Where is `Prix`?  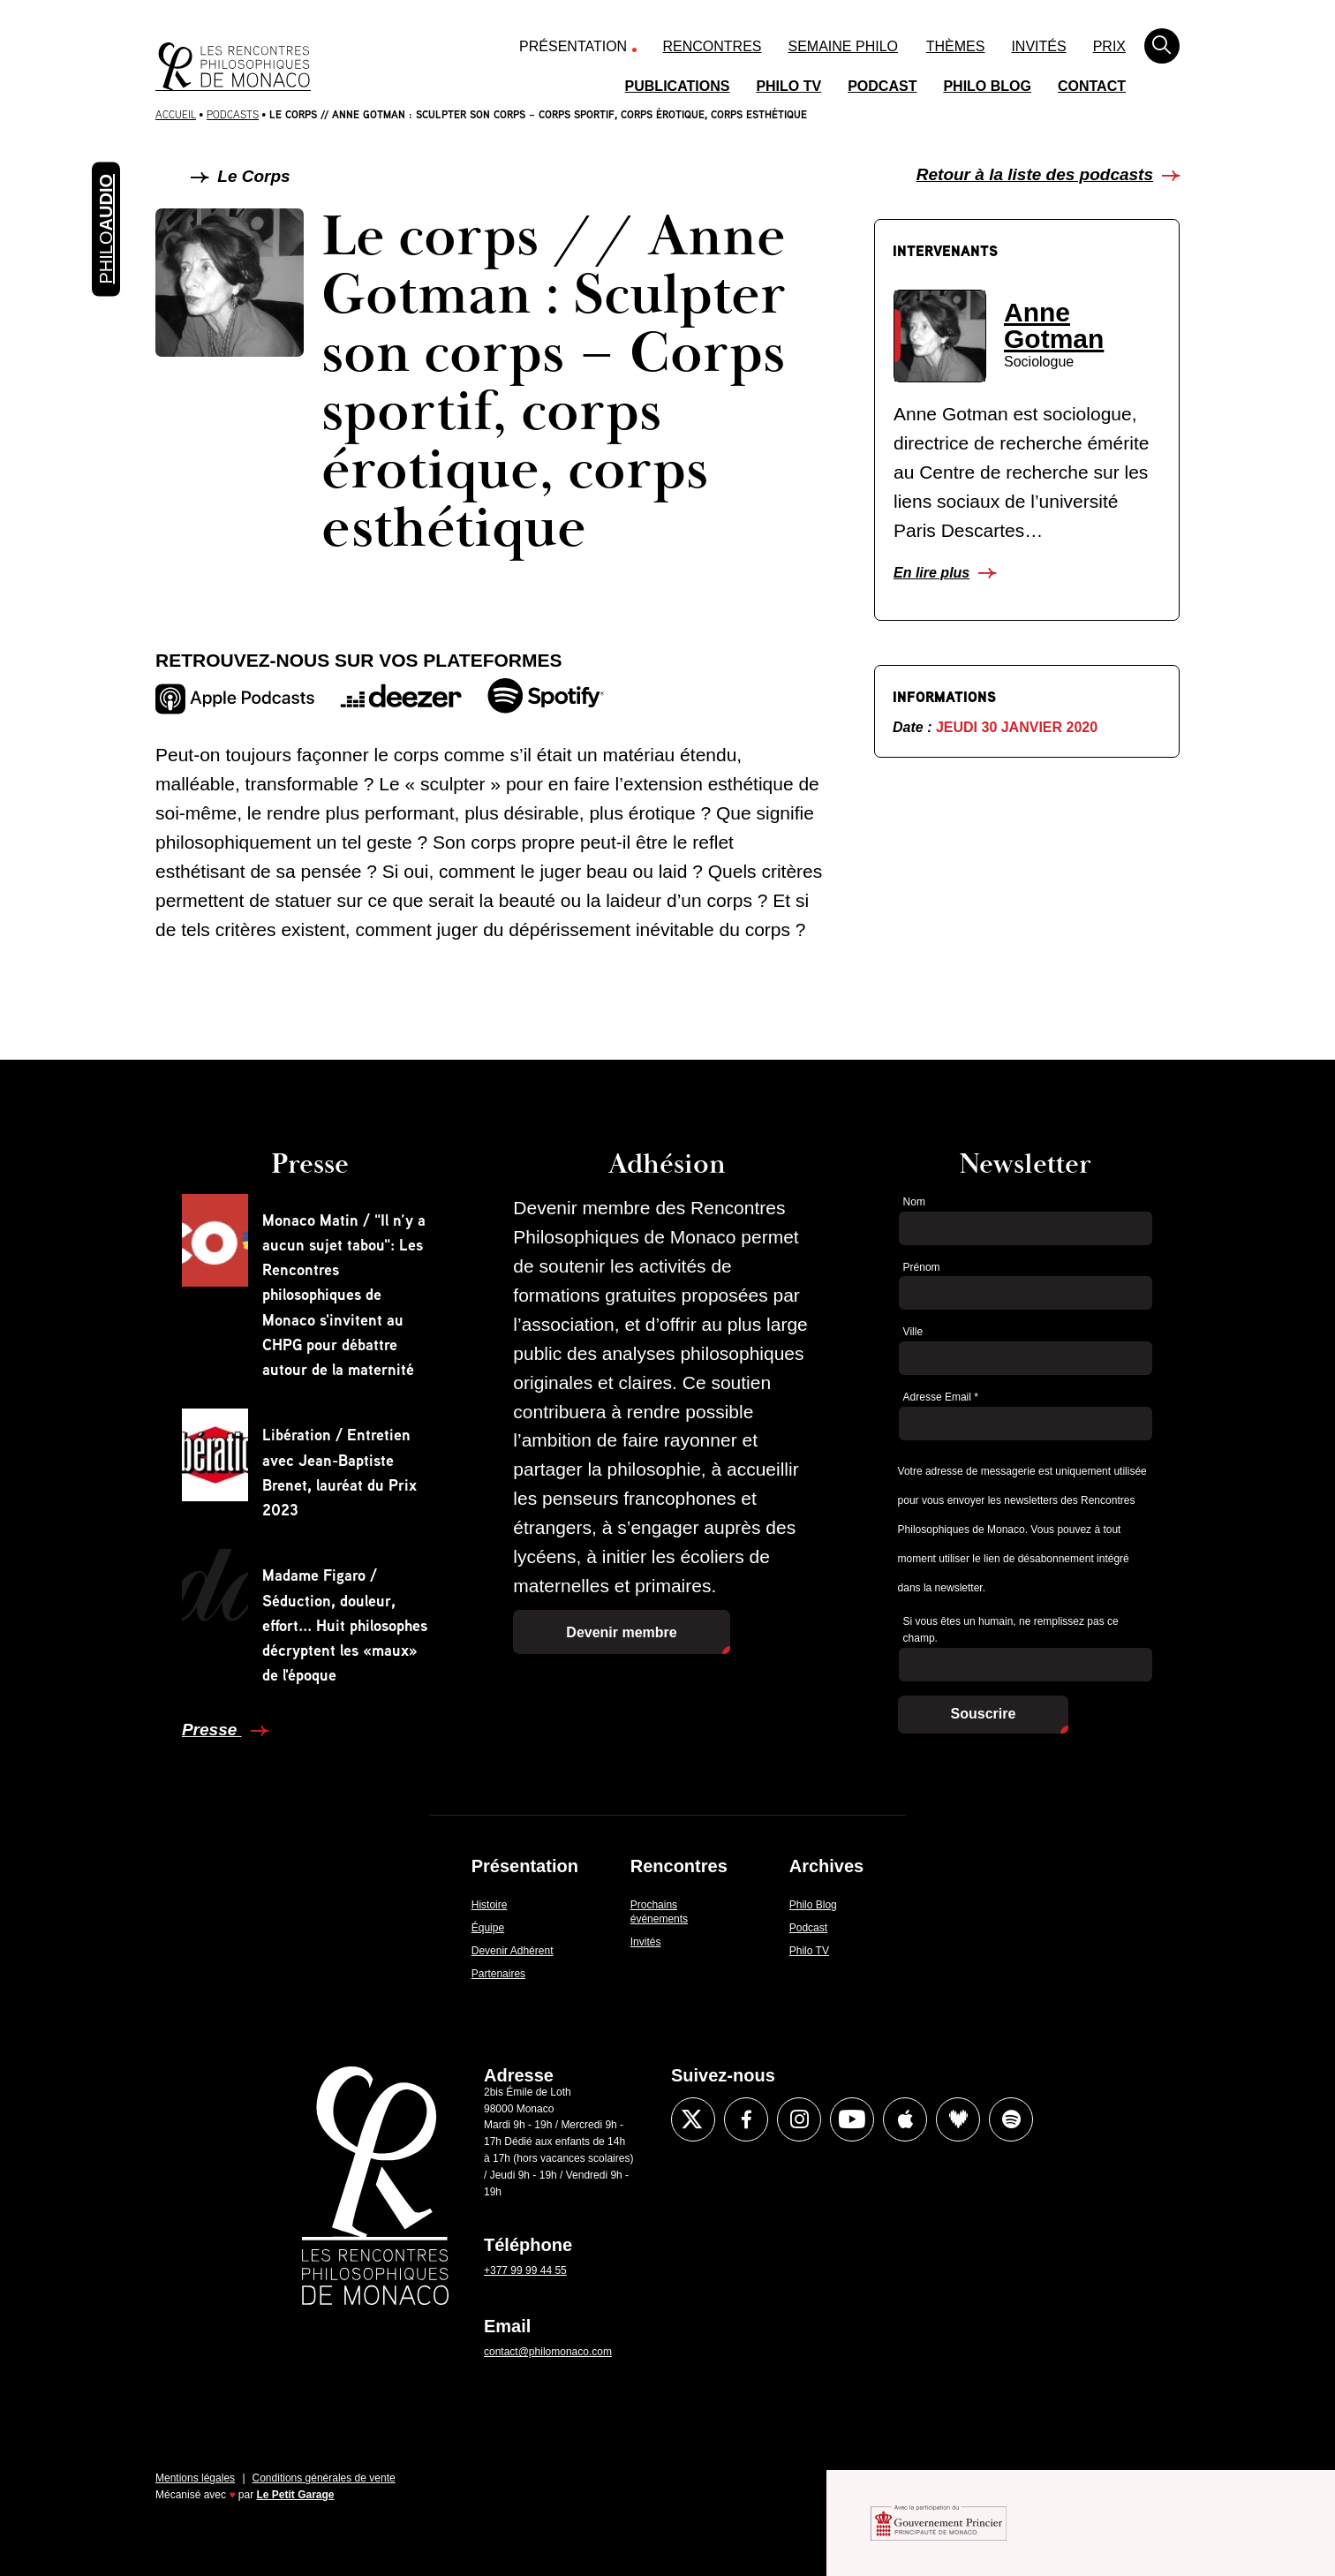 Prix is located at coordinates (1109, 46).